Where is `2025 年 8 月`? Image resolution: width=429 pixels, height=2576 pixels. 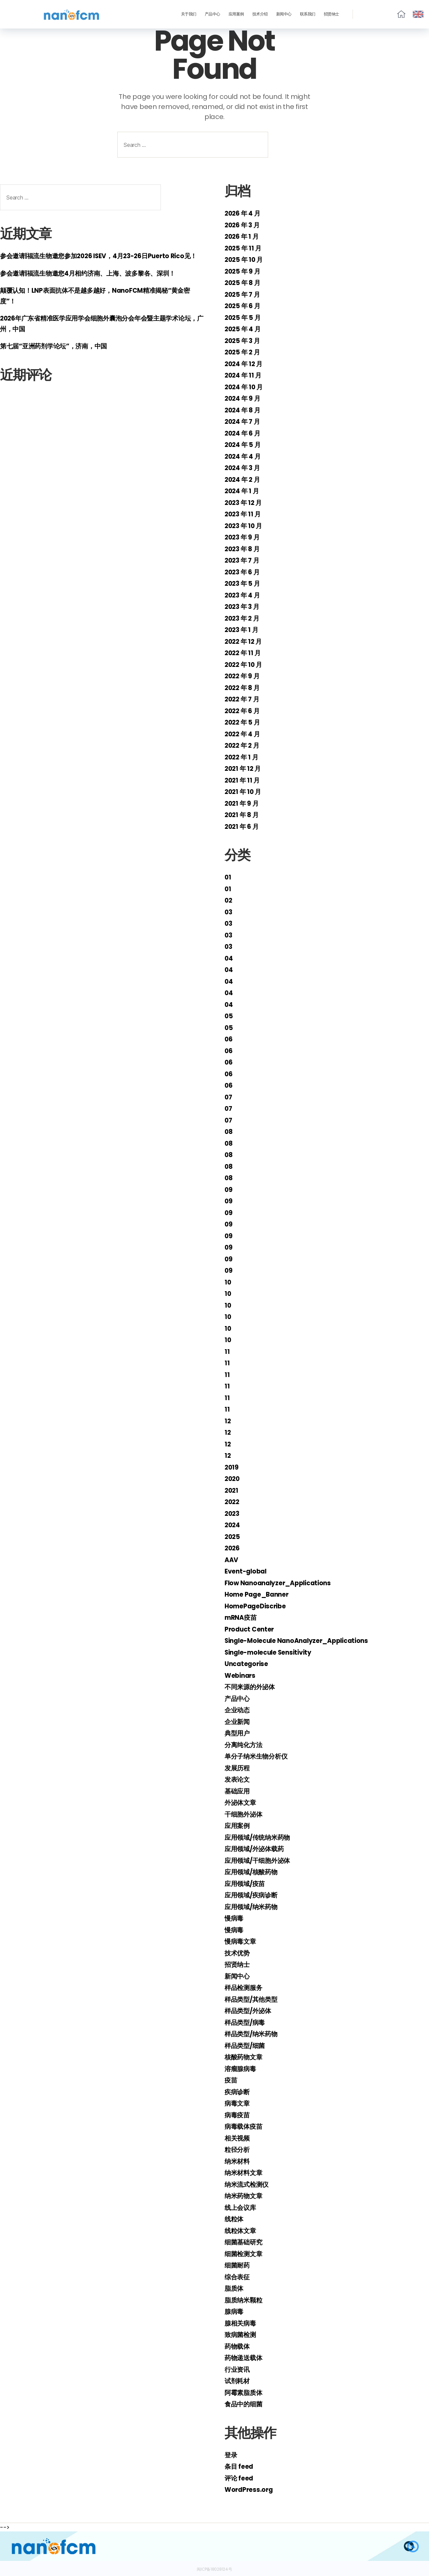
2025 年 8 月 is located at coordinates (244, 282).